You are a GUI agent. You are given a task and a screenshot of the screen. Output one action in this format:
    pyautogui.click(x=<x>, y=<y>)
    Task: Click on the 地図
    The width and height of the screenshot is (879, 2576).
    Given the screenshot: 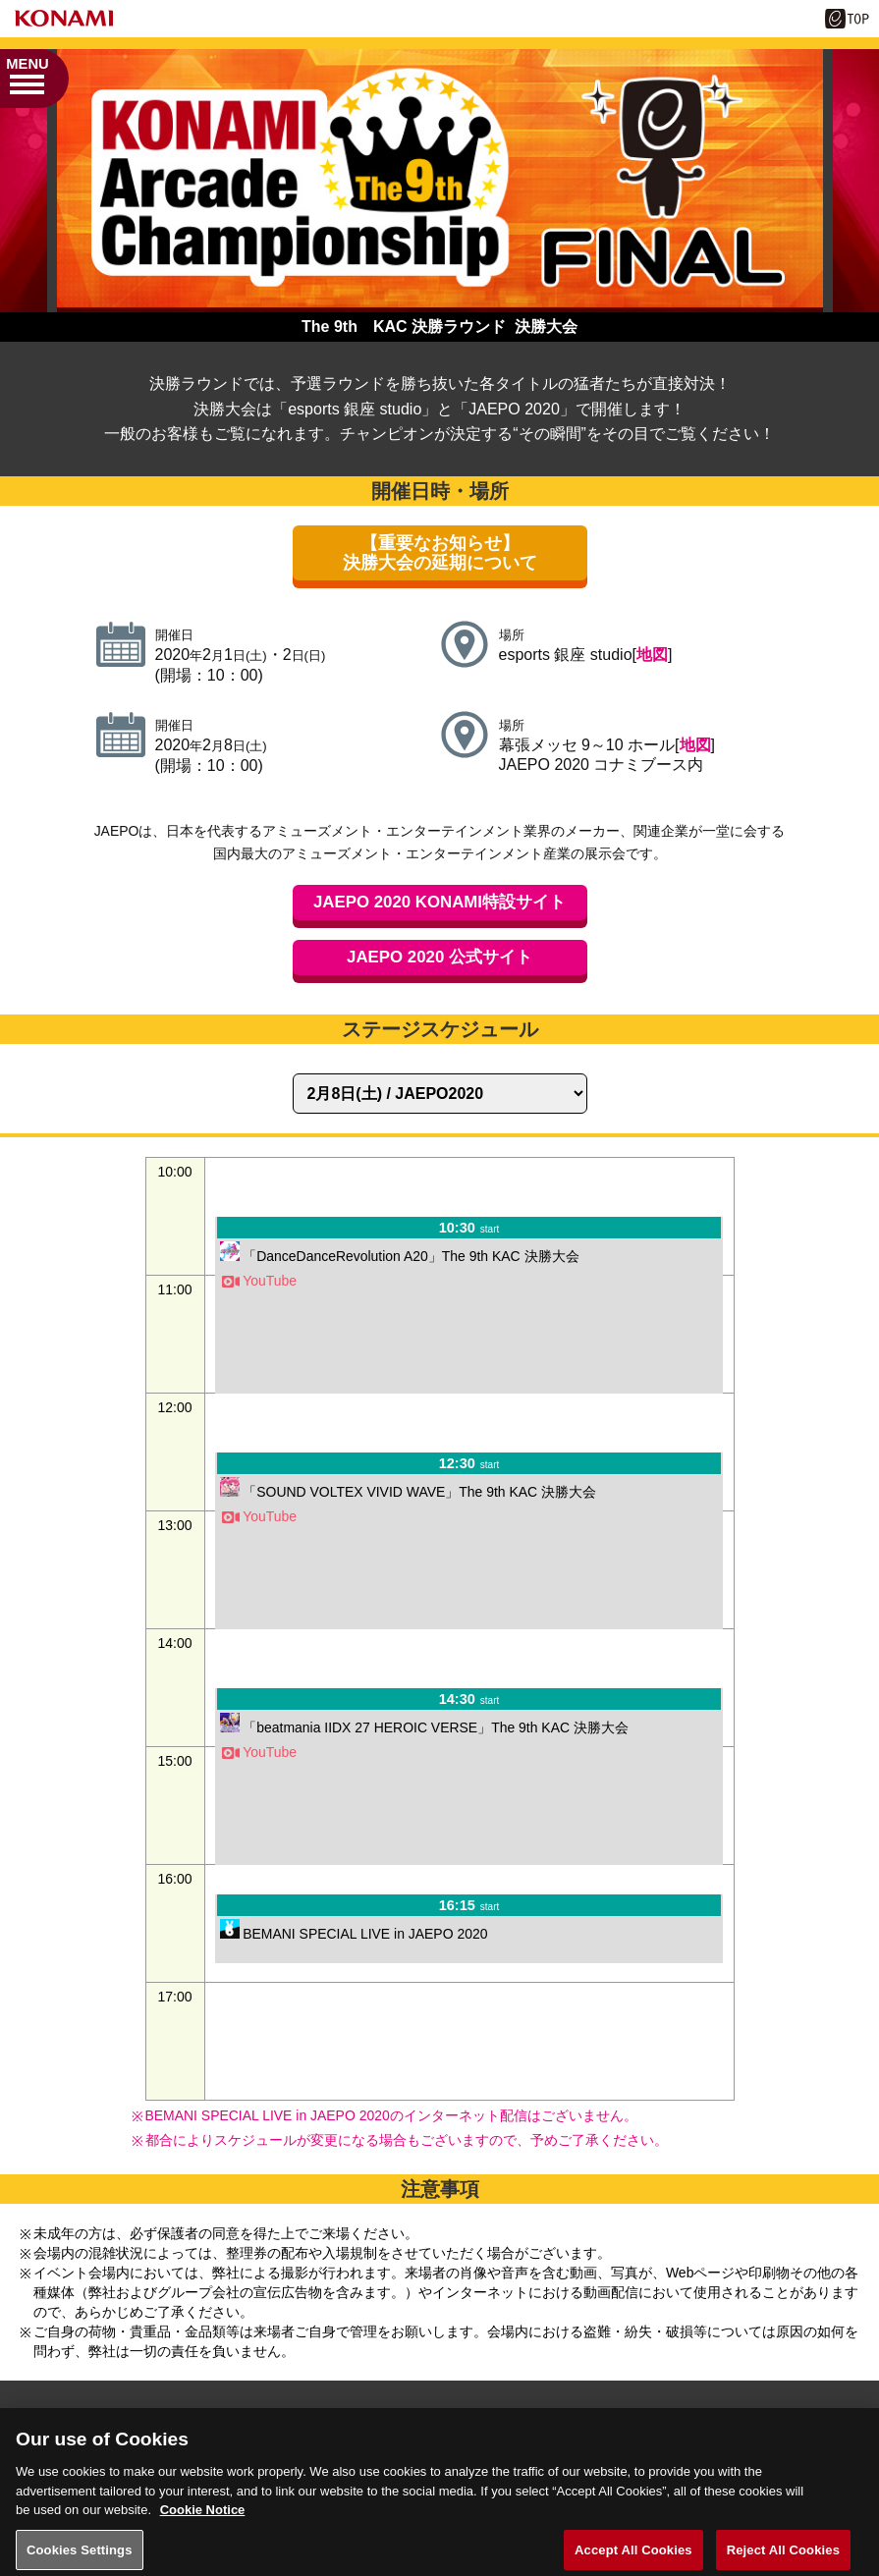 What is the action you would take?
    pyautogui.click(x=652, y=654)
    